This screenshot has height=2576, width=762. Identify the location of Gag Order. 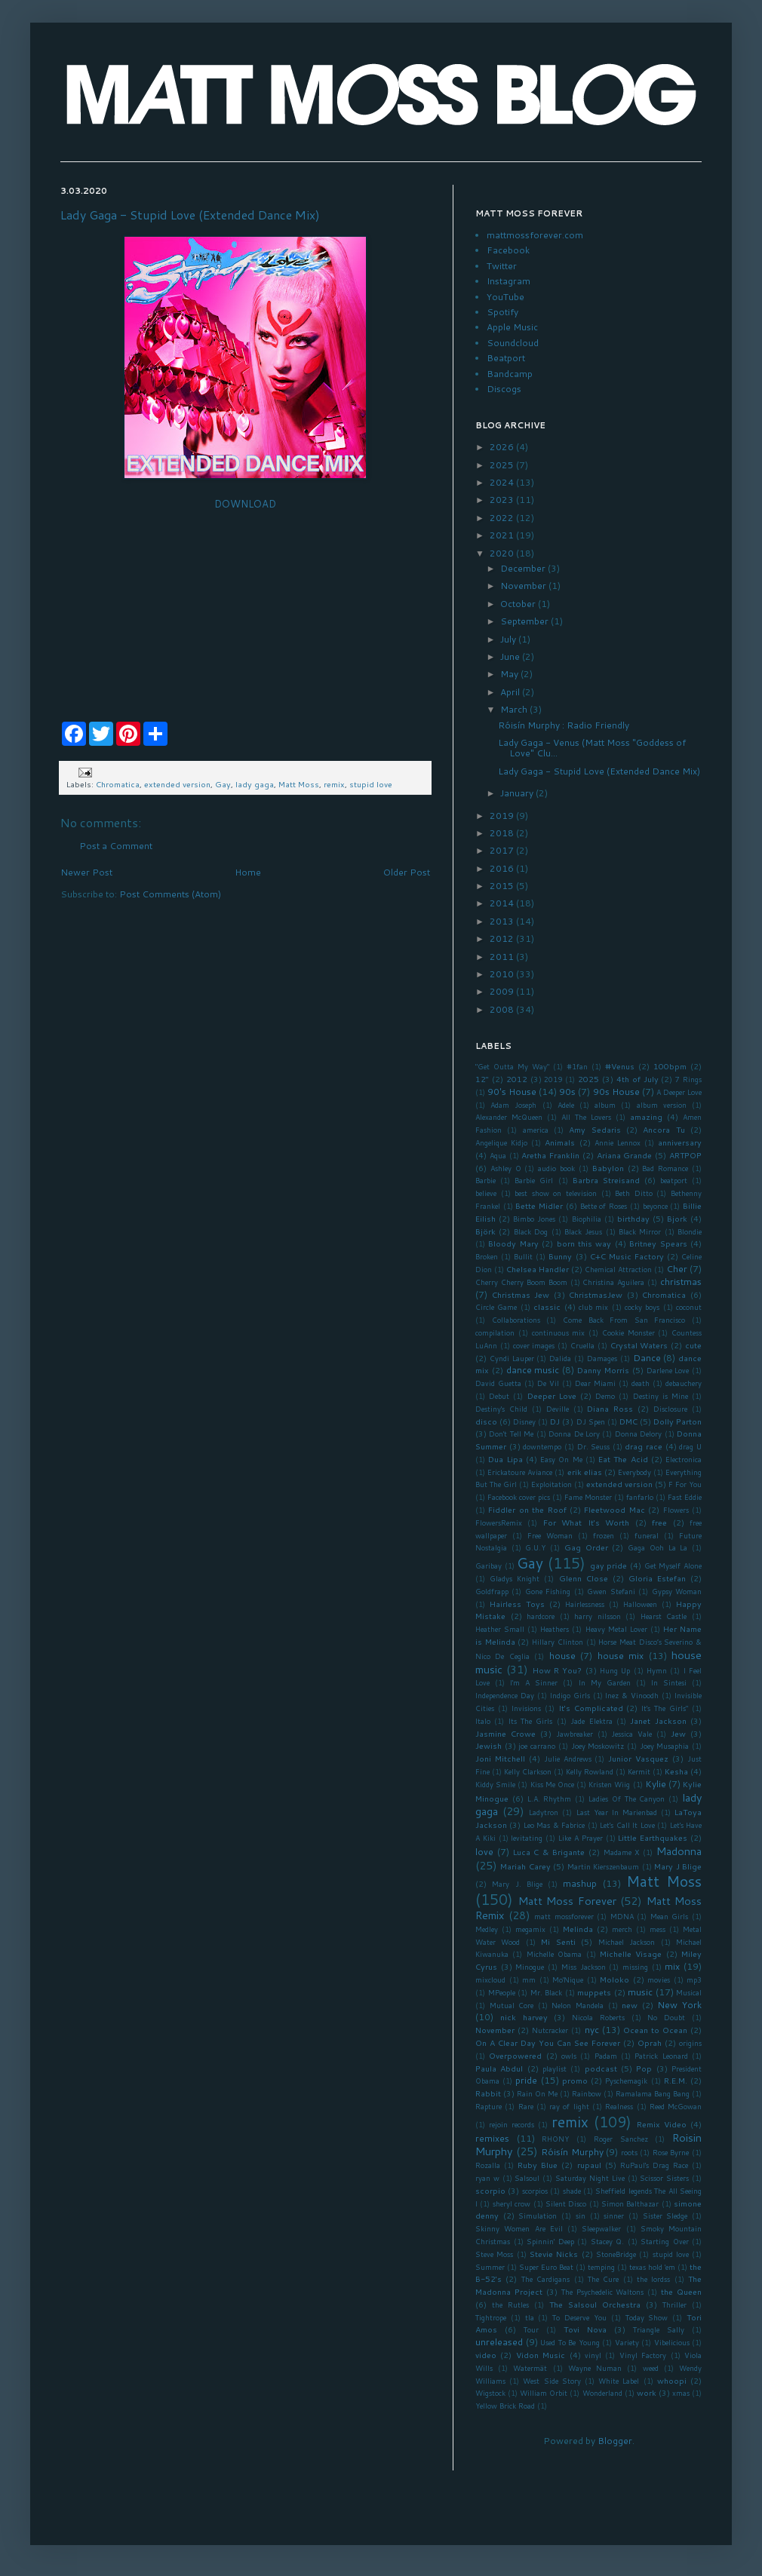
(586, 1547).